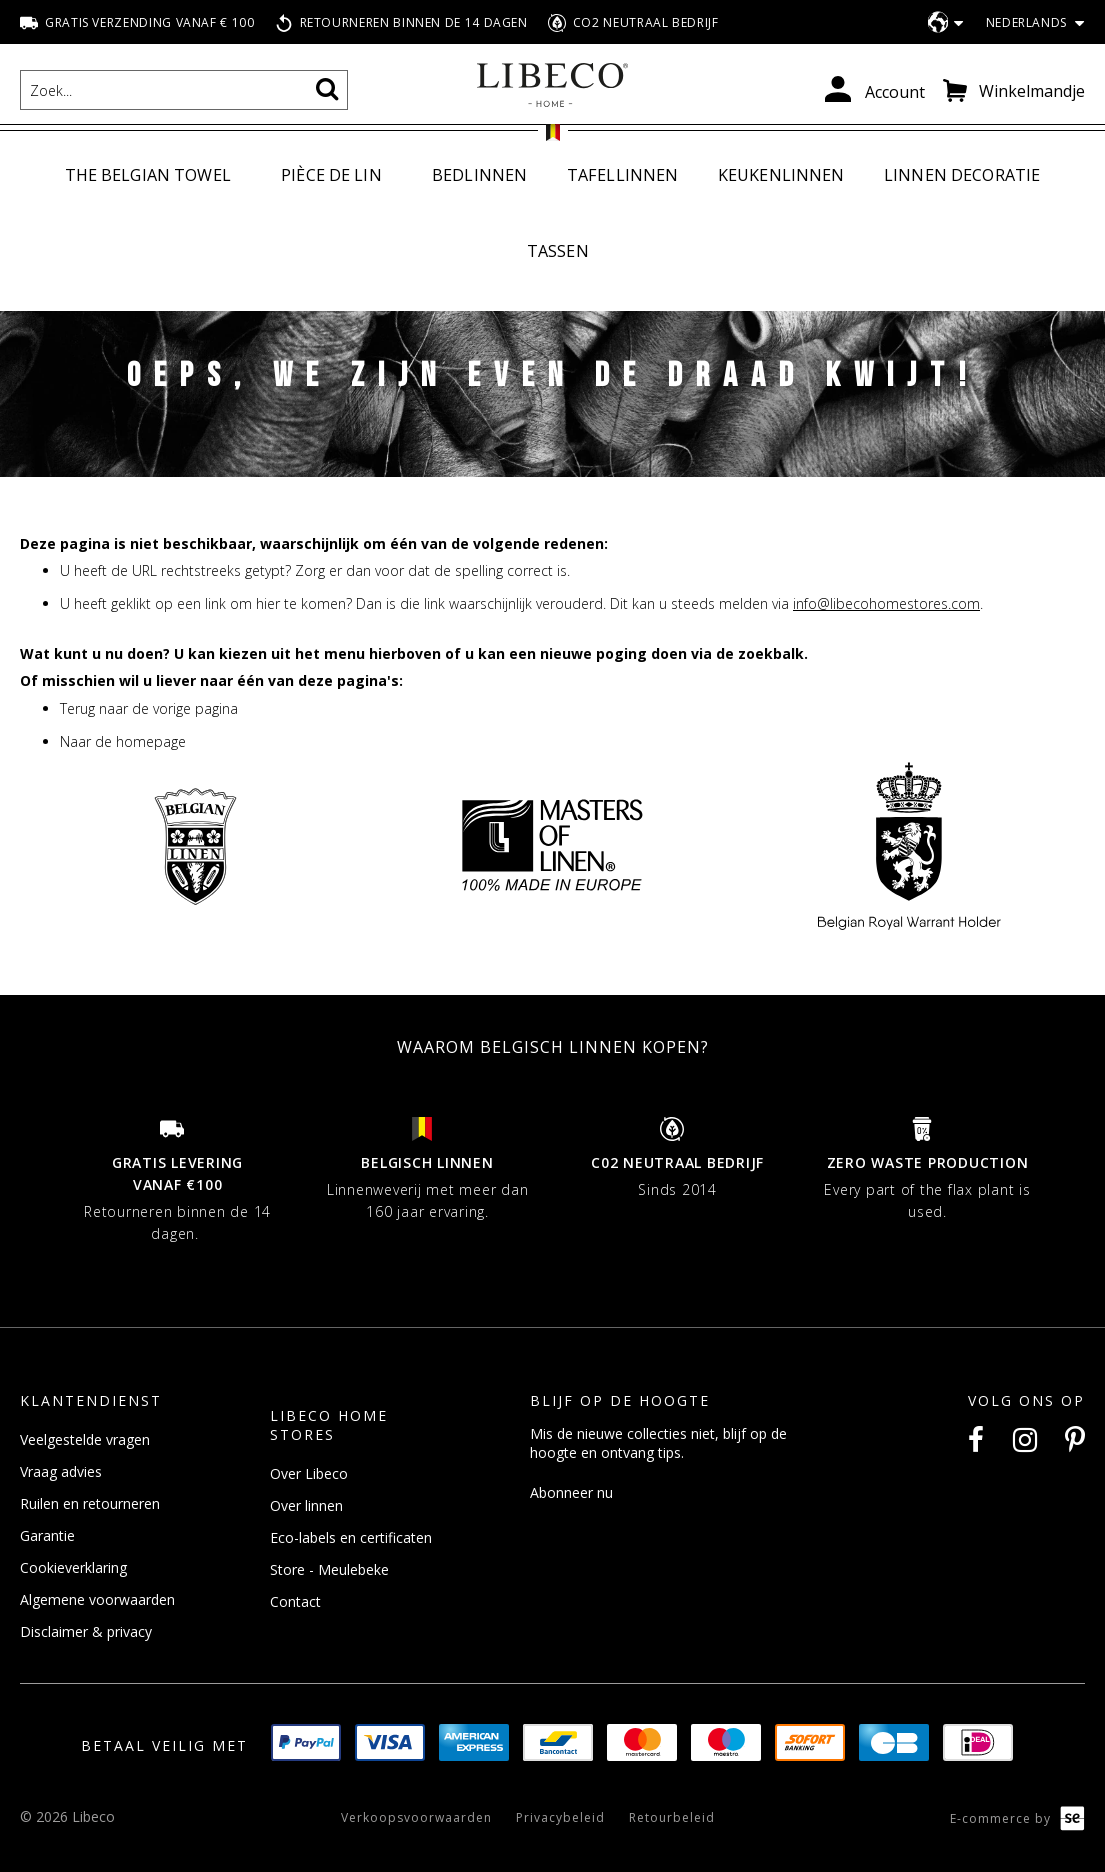 This screenshot has width=1105, height=1872. Describe the element at coordinates (97, 1600) in the screenshot. I see `Algemene voorwaarden` at that location.